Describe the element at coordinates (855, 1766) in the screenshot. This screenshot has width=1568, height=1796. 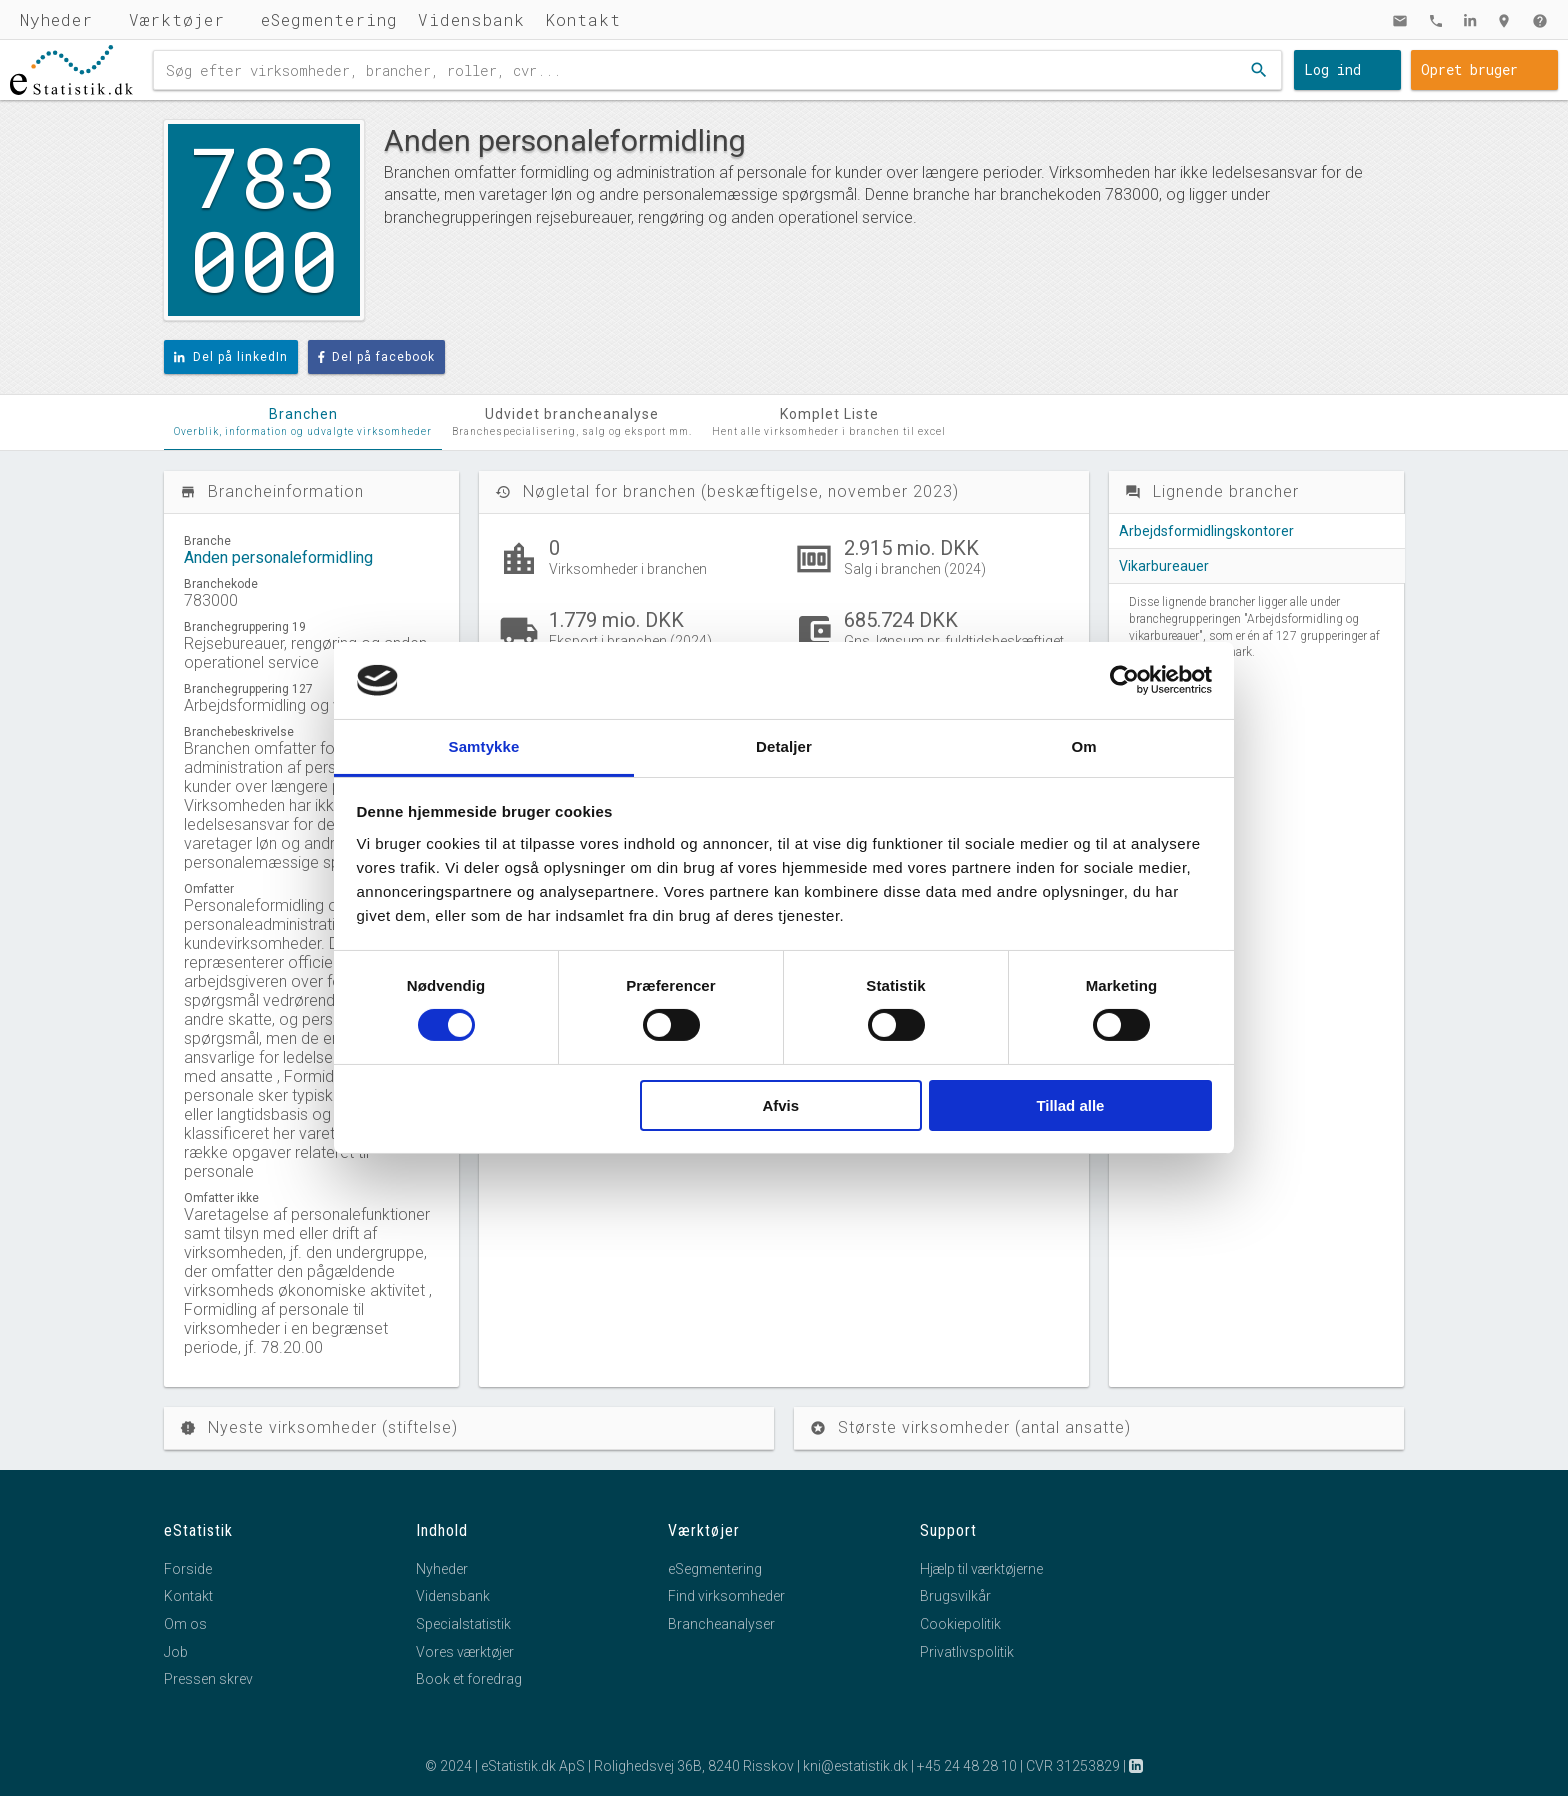
I see `kni@estatistik.dk` at that location.